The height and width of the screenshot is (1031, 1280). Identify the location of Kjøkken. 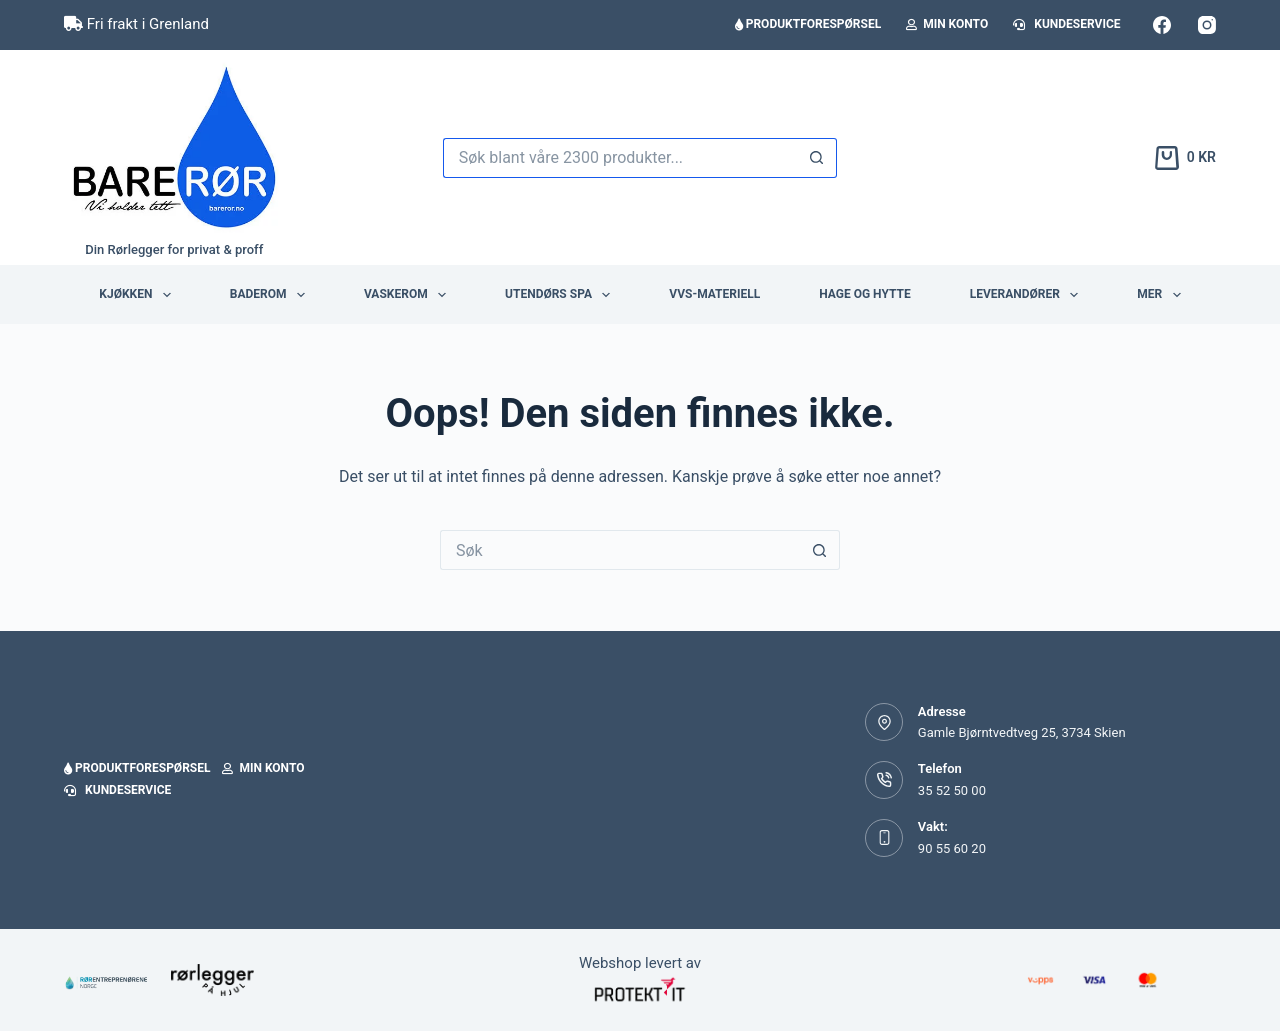
(138, 295).